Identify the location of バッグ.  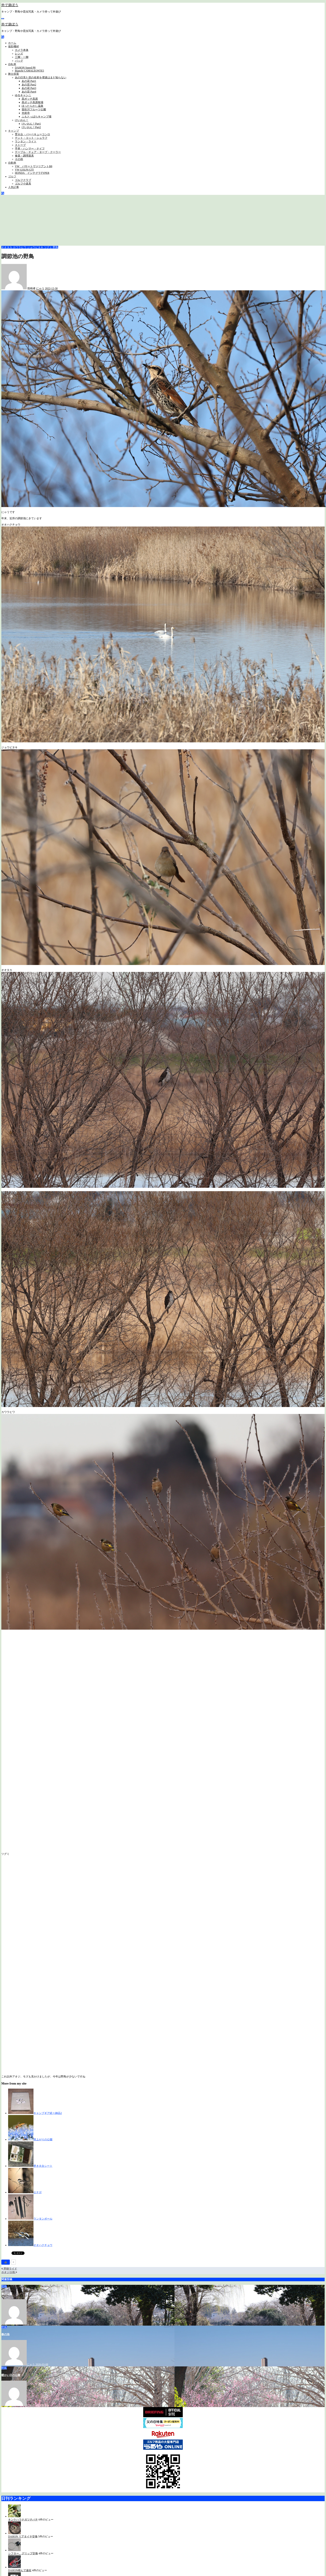
(19, 60).